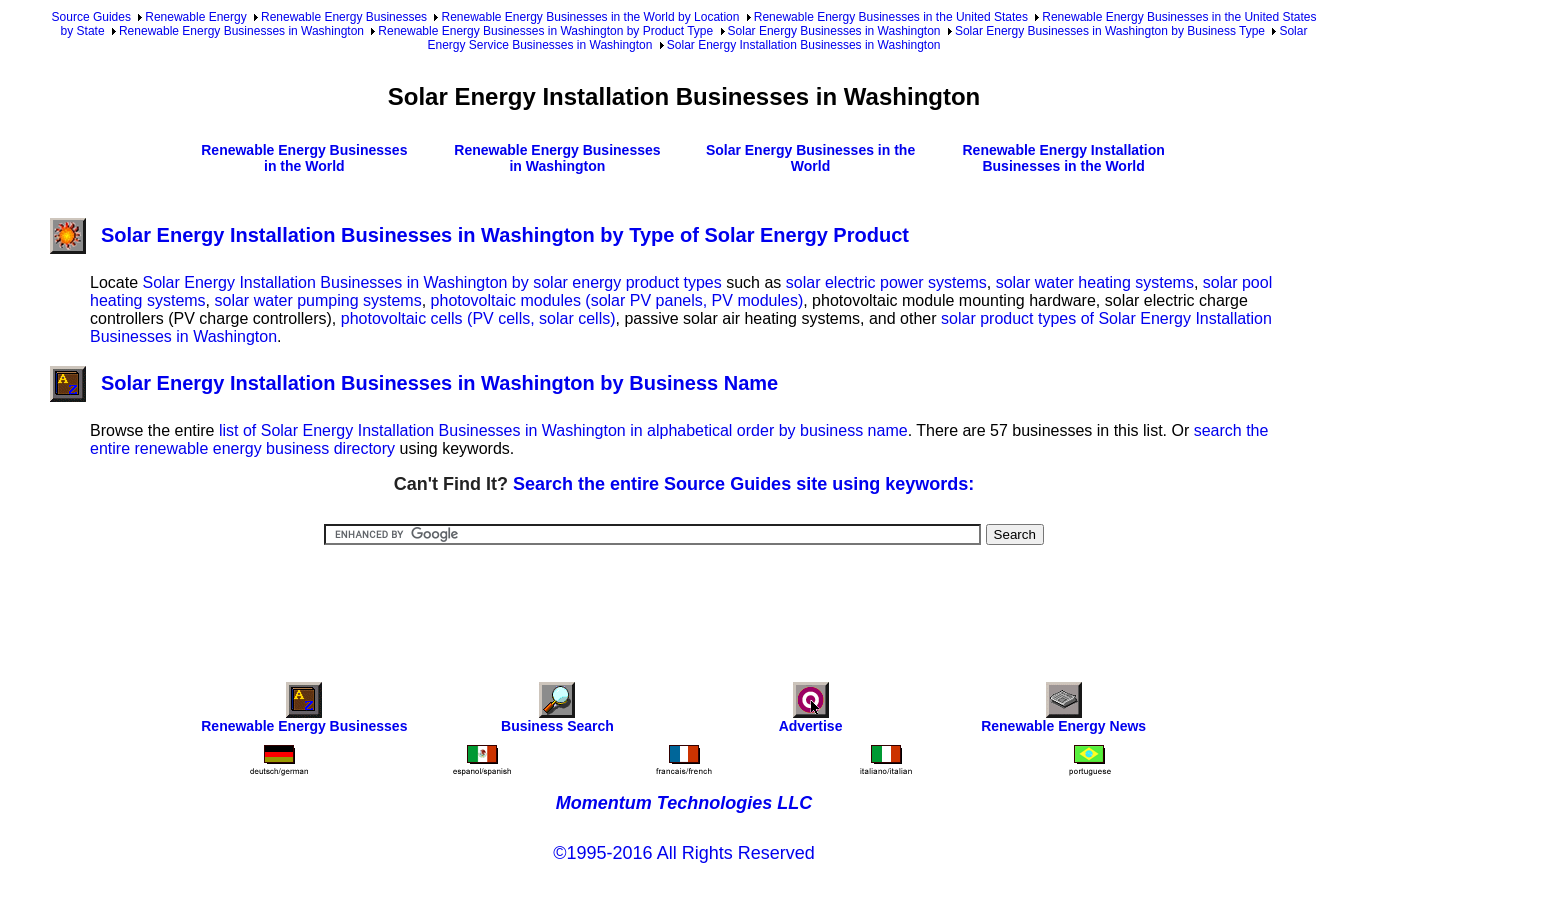 The height and width of the screenshot is (911, 1568). Describe the element at coordinates (478, 318) in the screenshot. I see `photovoltaic cells (PV cells, solar cells)` at that location.